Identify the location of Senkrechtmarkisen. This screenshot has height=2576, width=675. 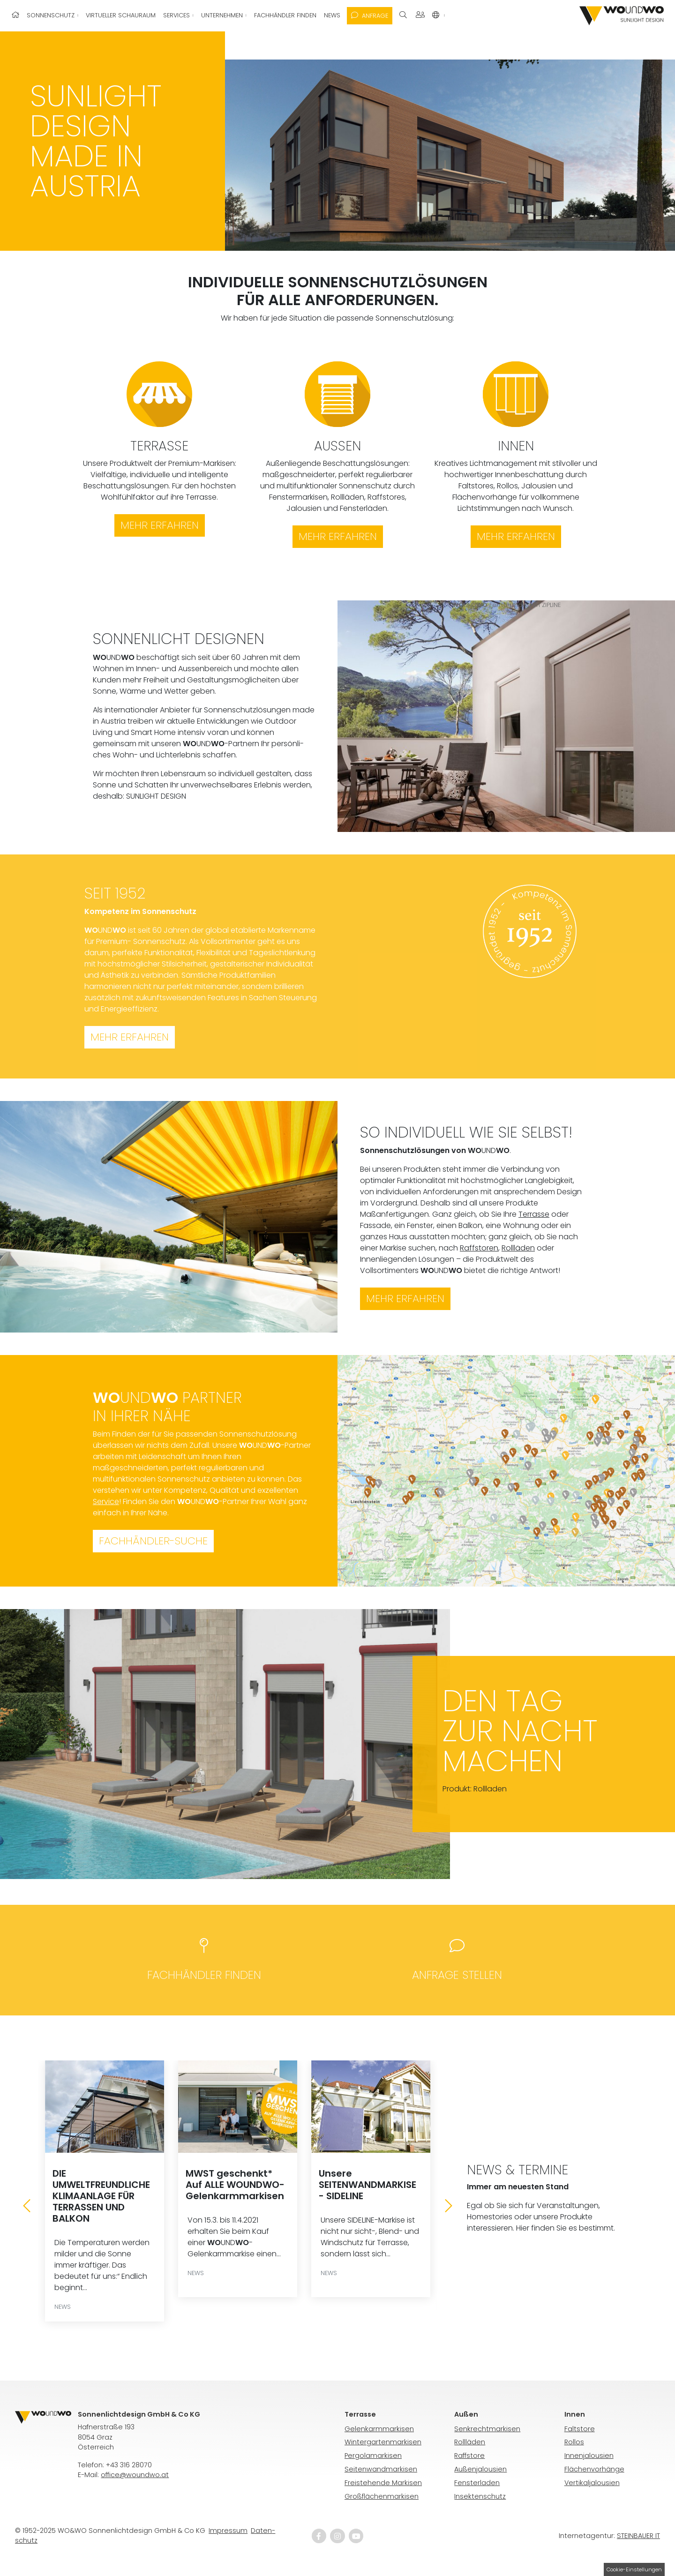
(487, 2429).